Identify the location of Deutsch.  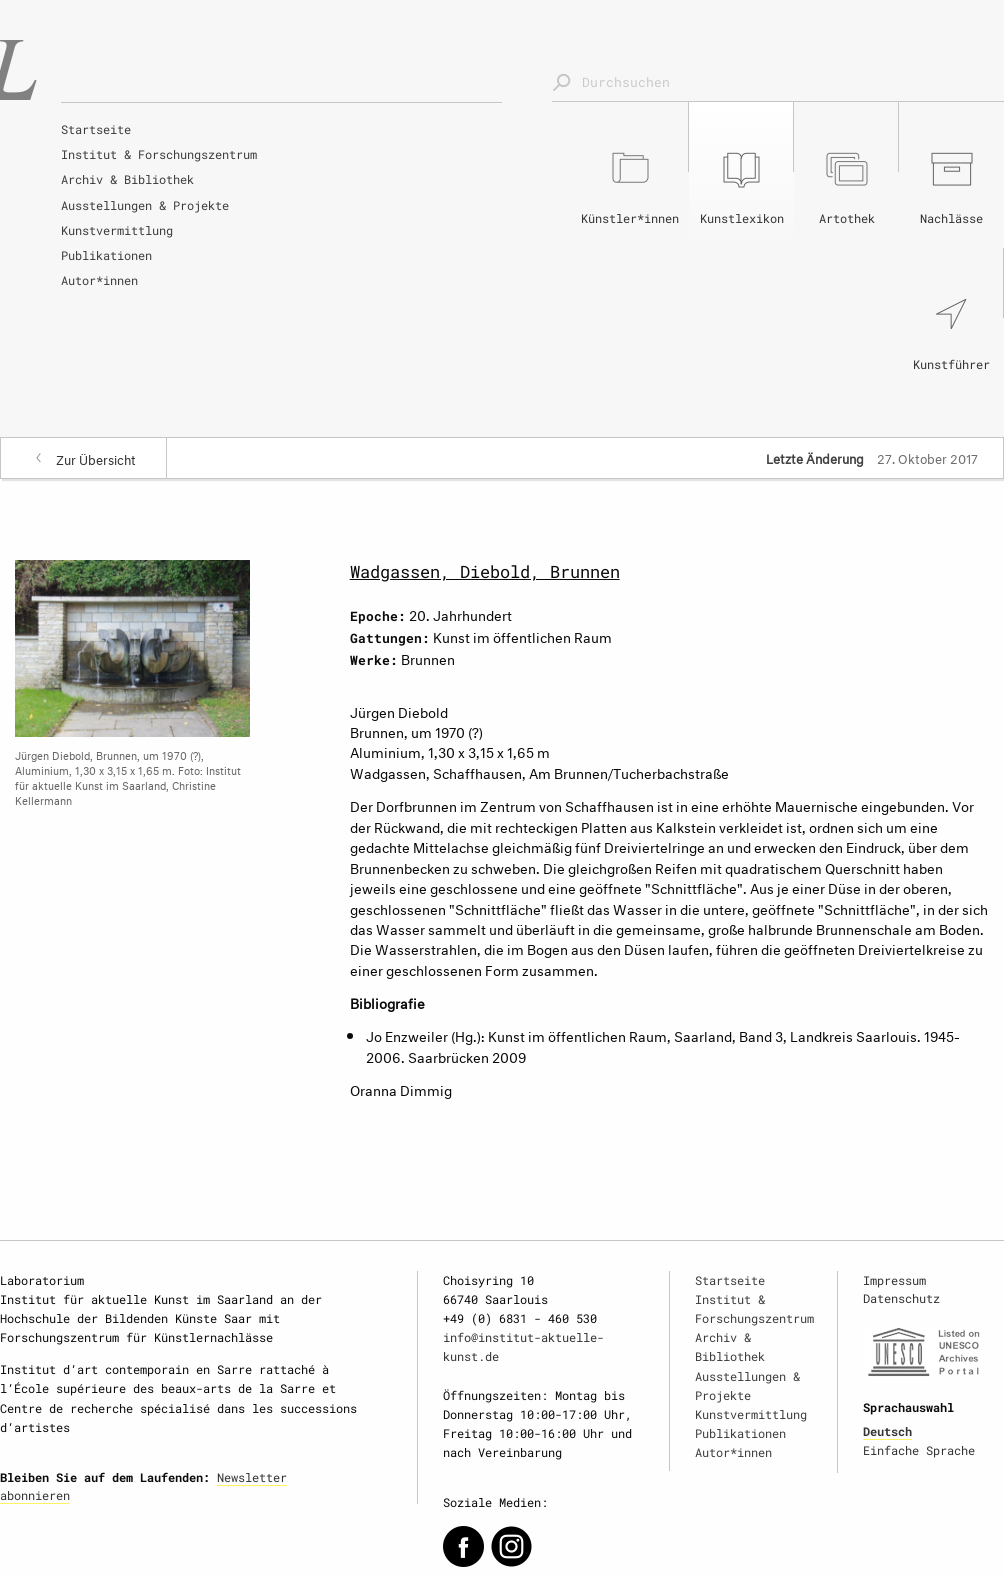
(887, 1431).